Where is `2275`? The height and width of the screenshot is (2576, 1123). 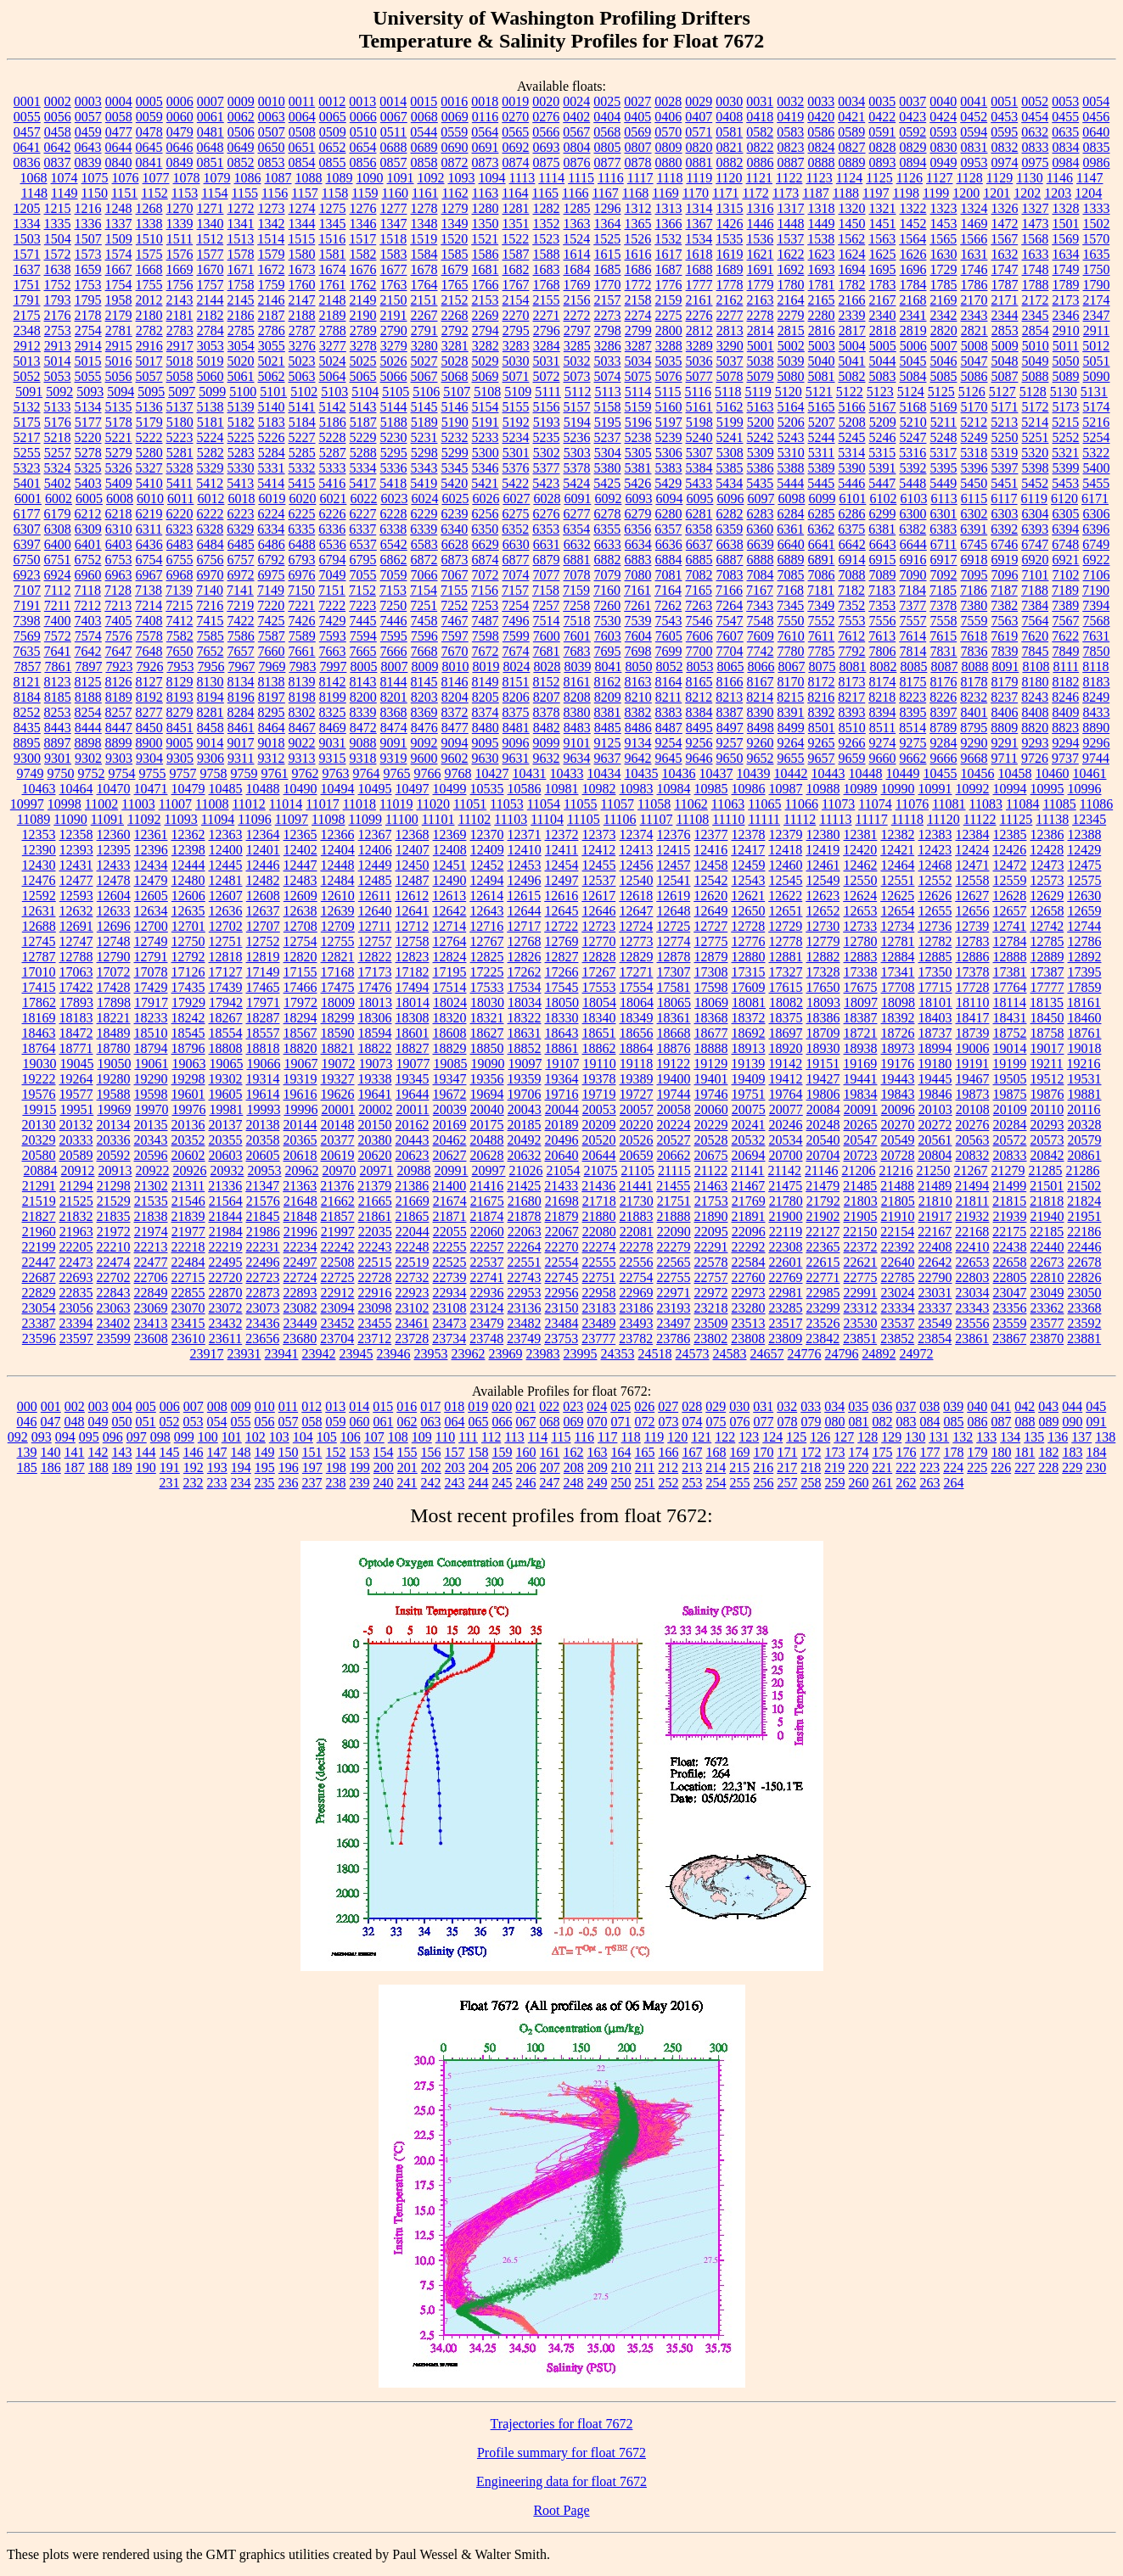
2275 is located at coordinates (668, 315).